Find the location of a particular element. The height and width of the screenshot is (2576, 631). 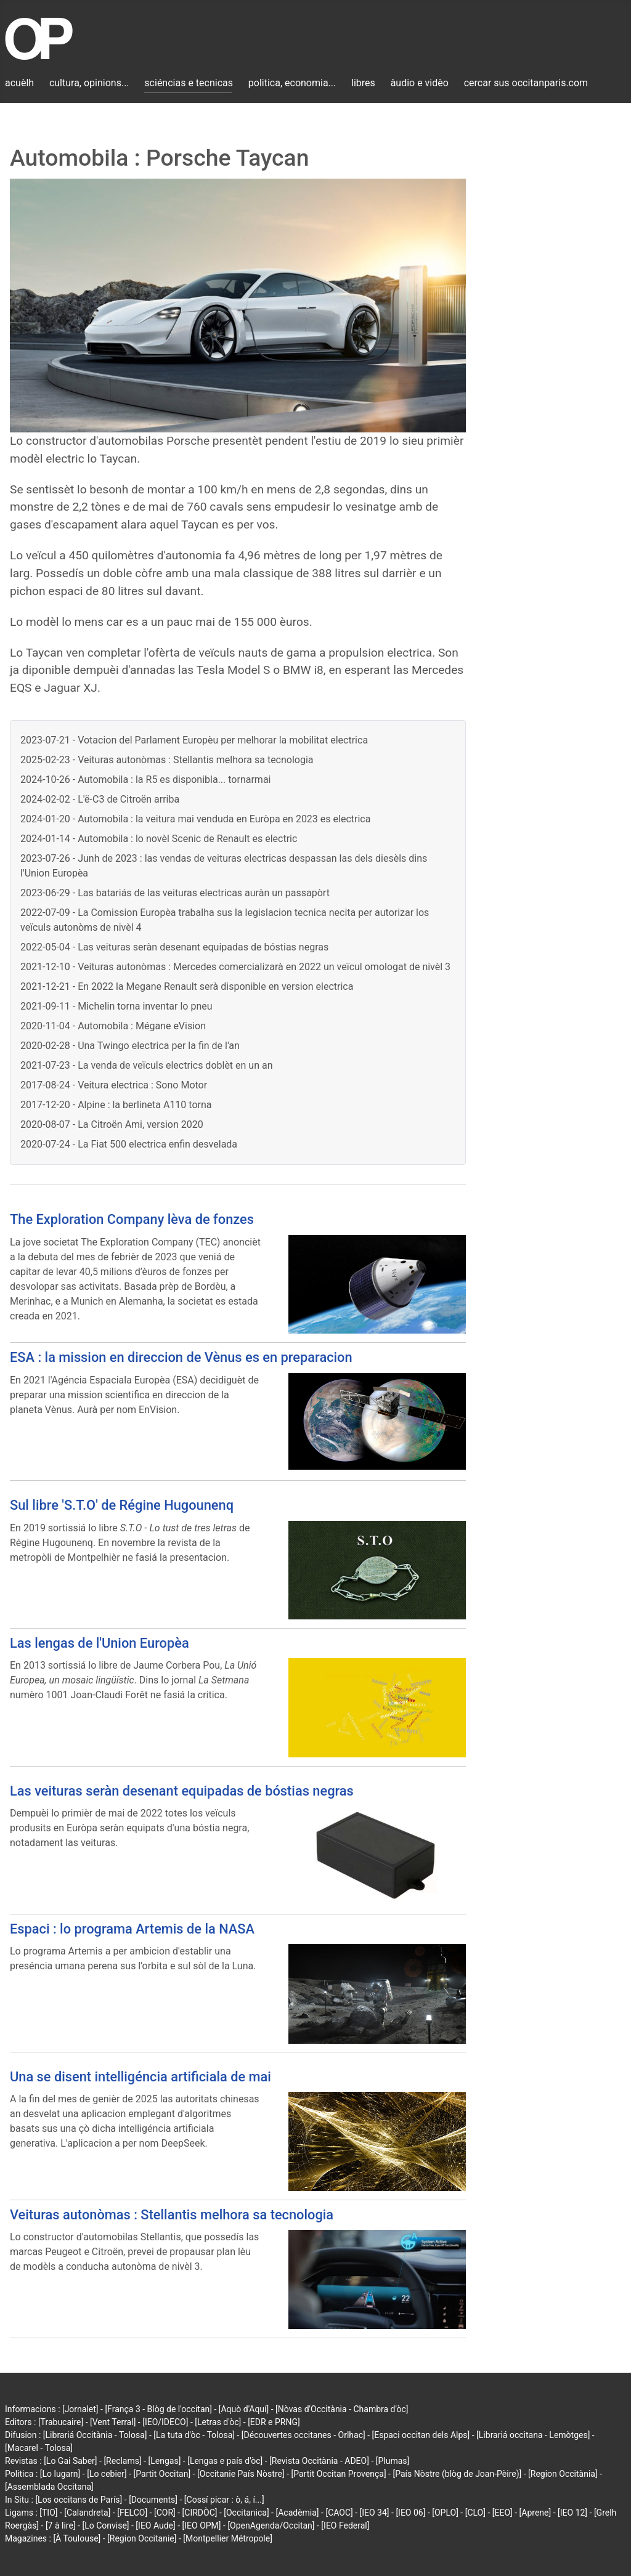

[Aprene] is located at coordinates (535, 2512).